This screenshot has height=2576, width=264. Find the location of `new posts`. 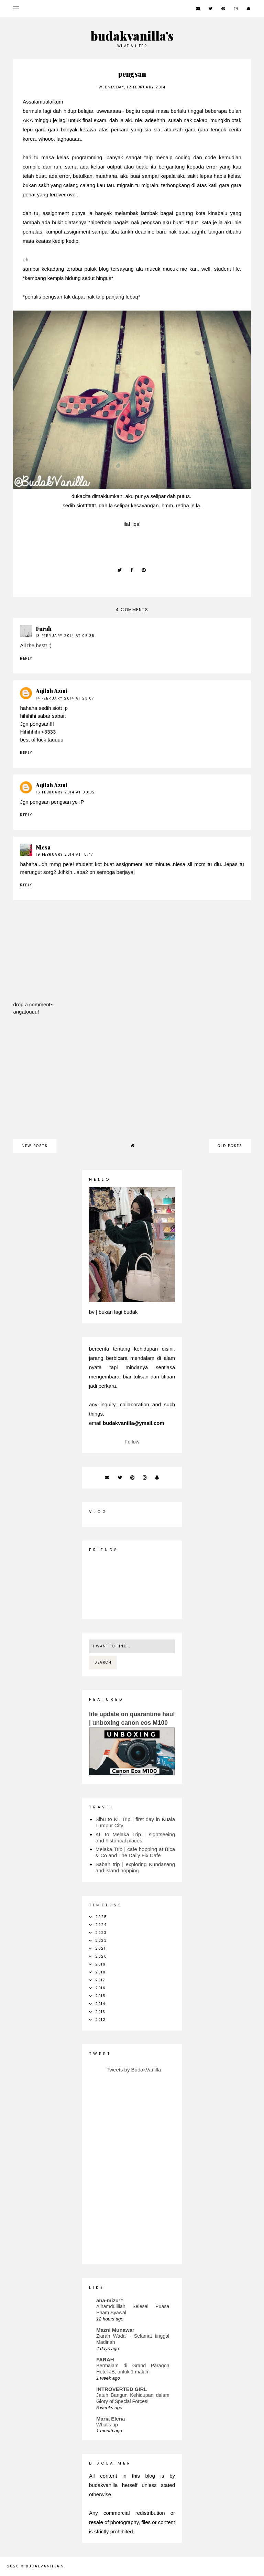

new posts is located at coordinates (35, 1145).